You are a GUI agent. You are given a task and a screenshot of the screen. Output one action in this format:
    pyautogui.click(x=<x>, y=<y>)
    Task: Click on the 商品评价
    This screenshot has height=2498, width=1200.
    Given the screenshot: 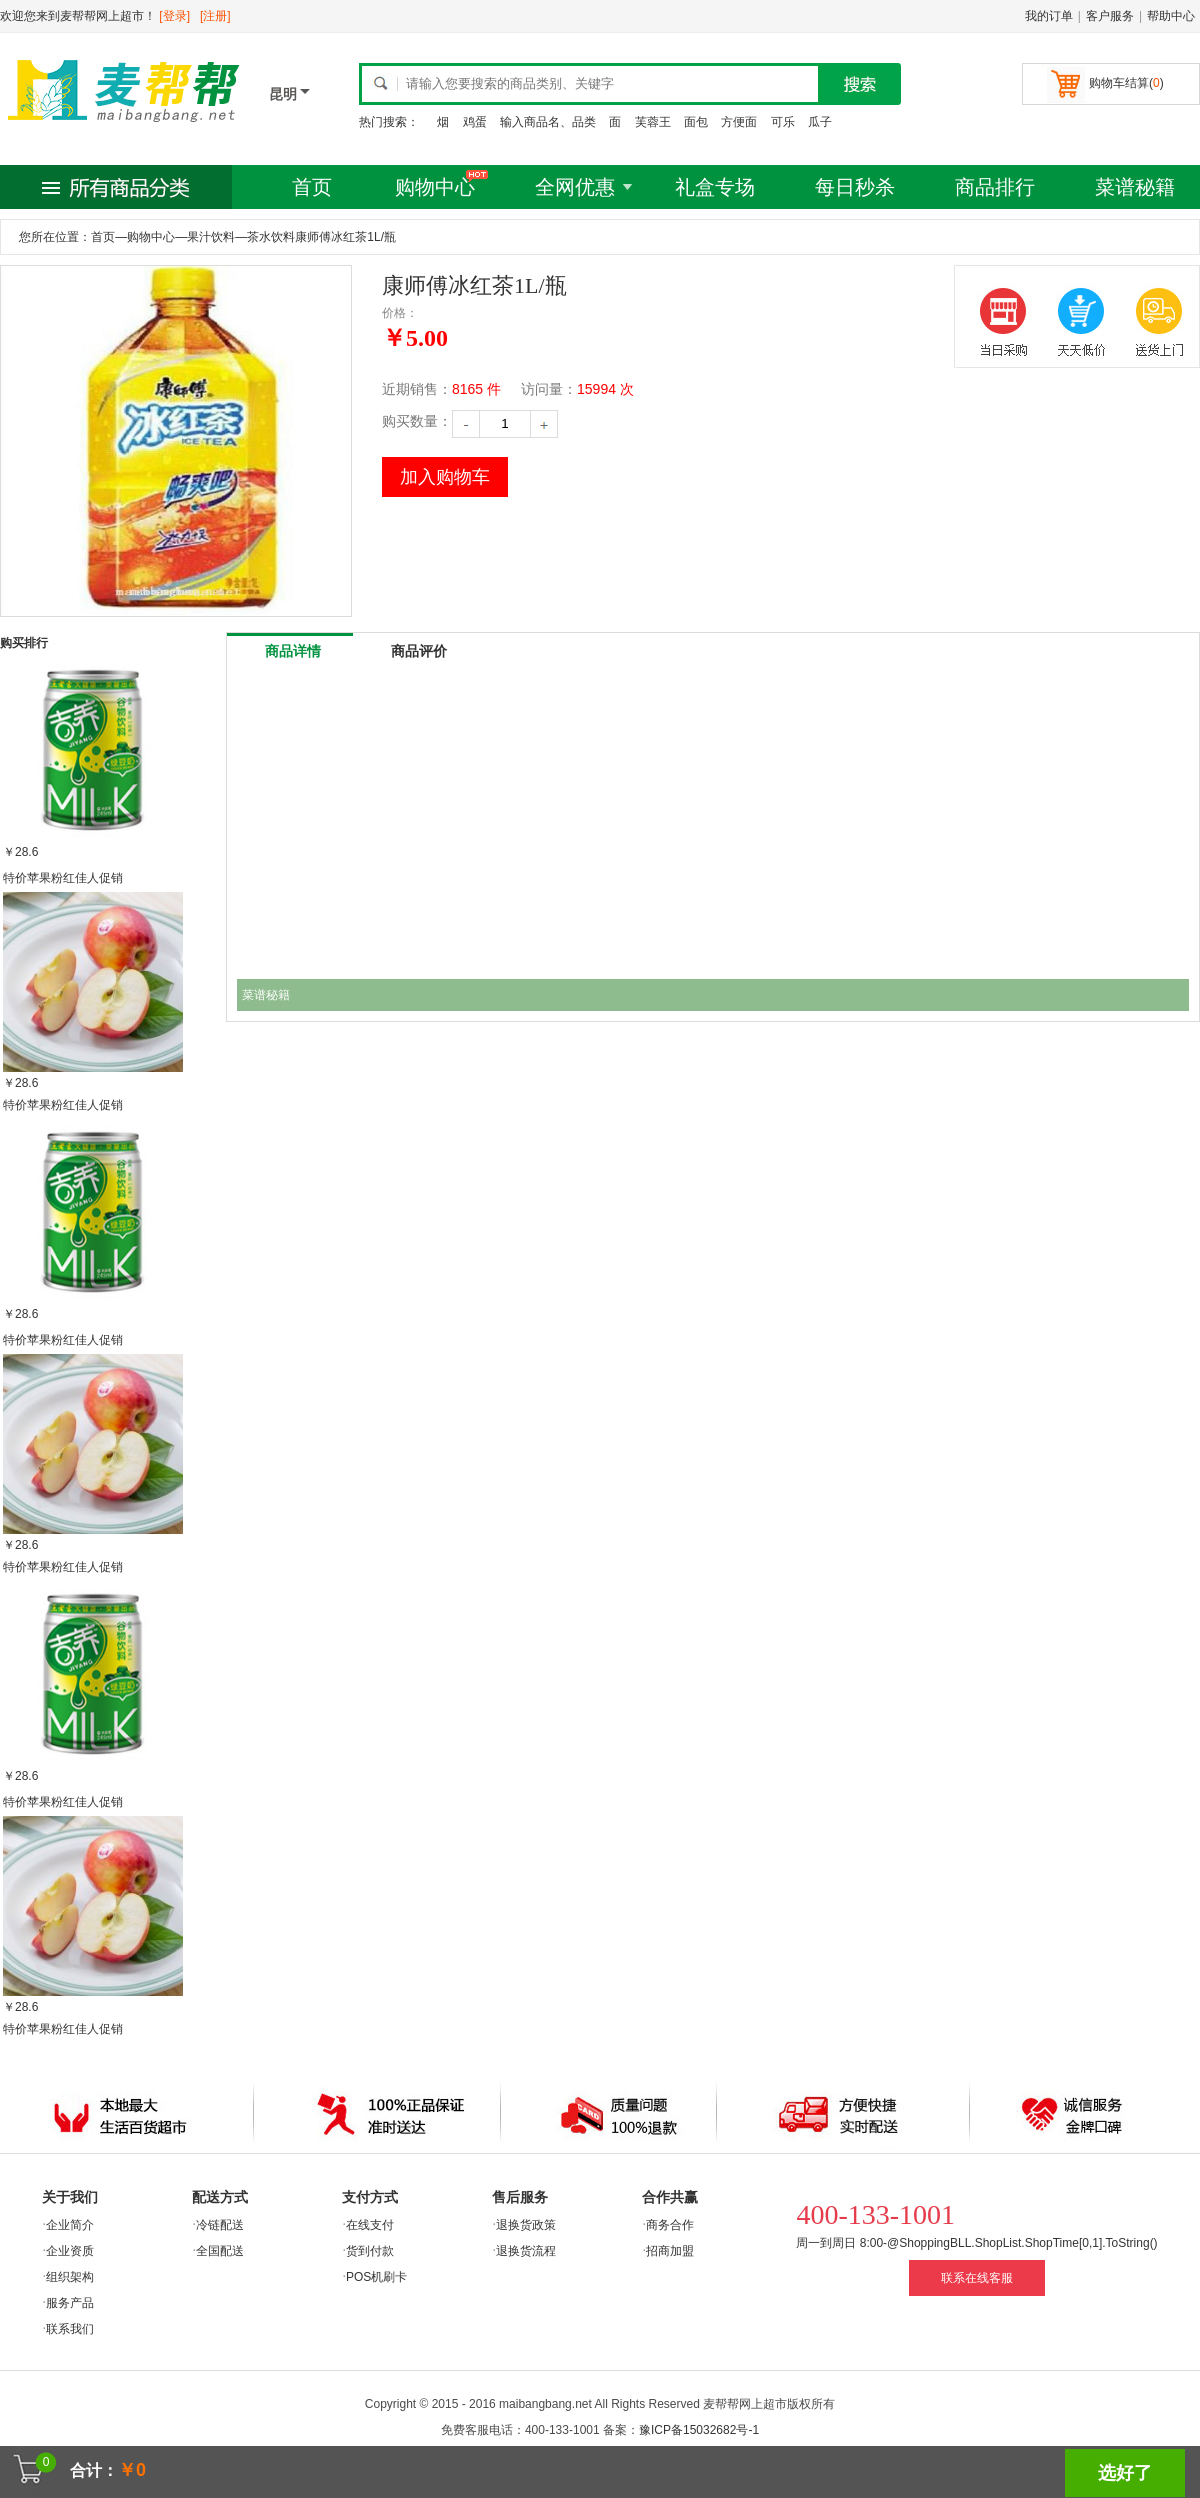 What is the action you would take?
    pyautogui.click(x=419, y=651)
    